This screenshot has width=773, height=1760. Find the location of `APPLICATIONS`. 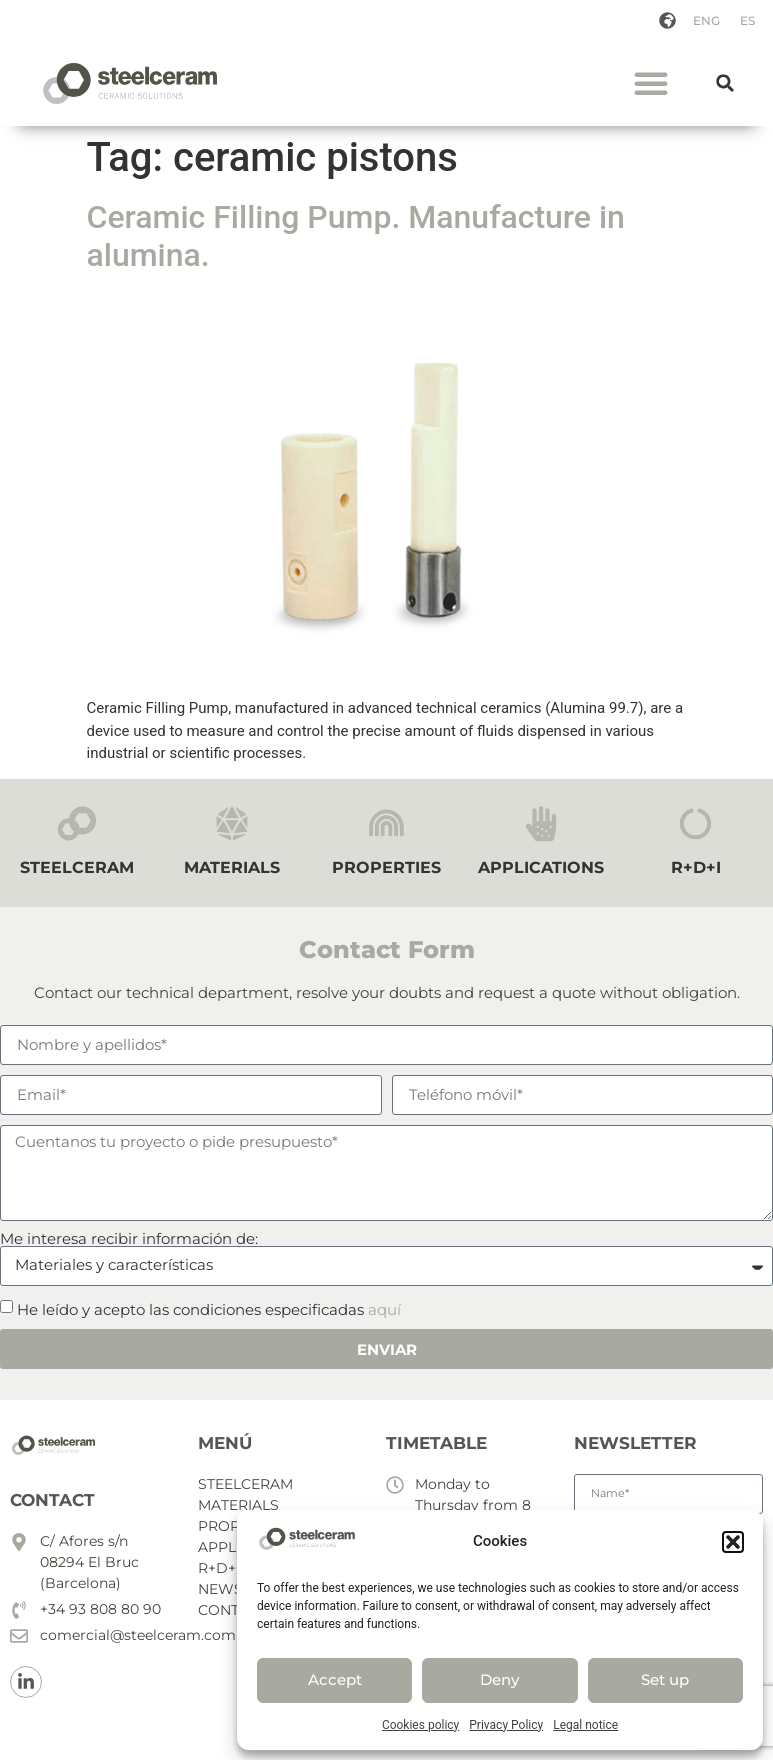

APPLICATIONS is located at coordinates (541, 867).